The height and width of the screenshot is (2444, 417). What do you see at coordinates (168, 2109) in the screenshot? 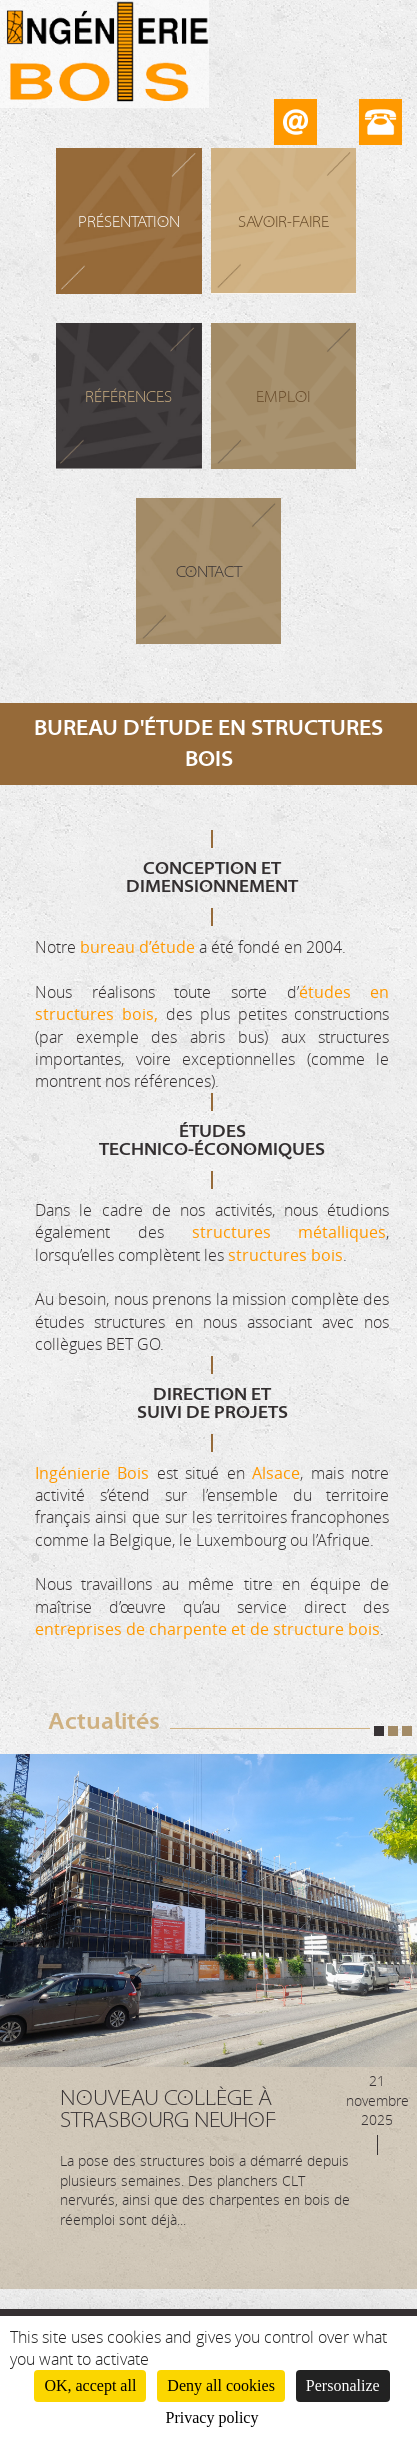
I see `Nouveau Collège à Strasbourg Neuhof` at bounding box center [168, 2109].